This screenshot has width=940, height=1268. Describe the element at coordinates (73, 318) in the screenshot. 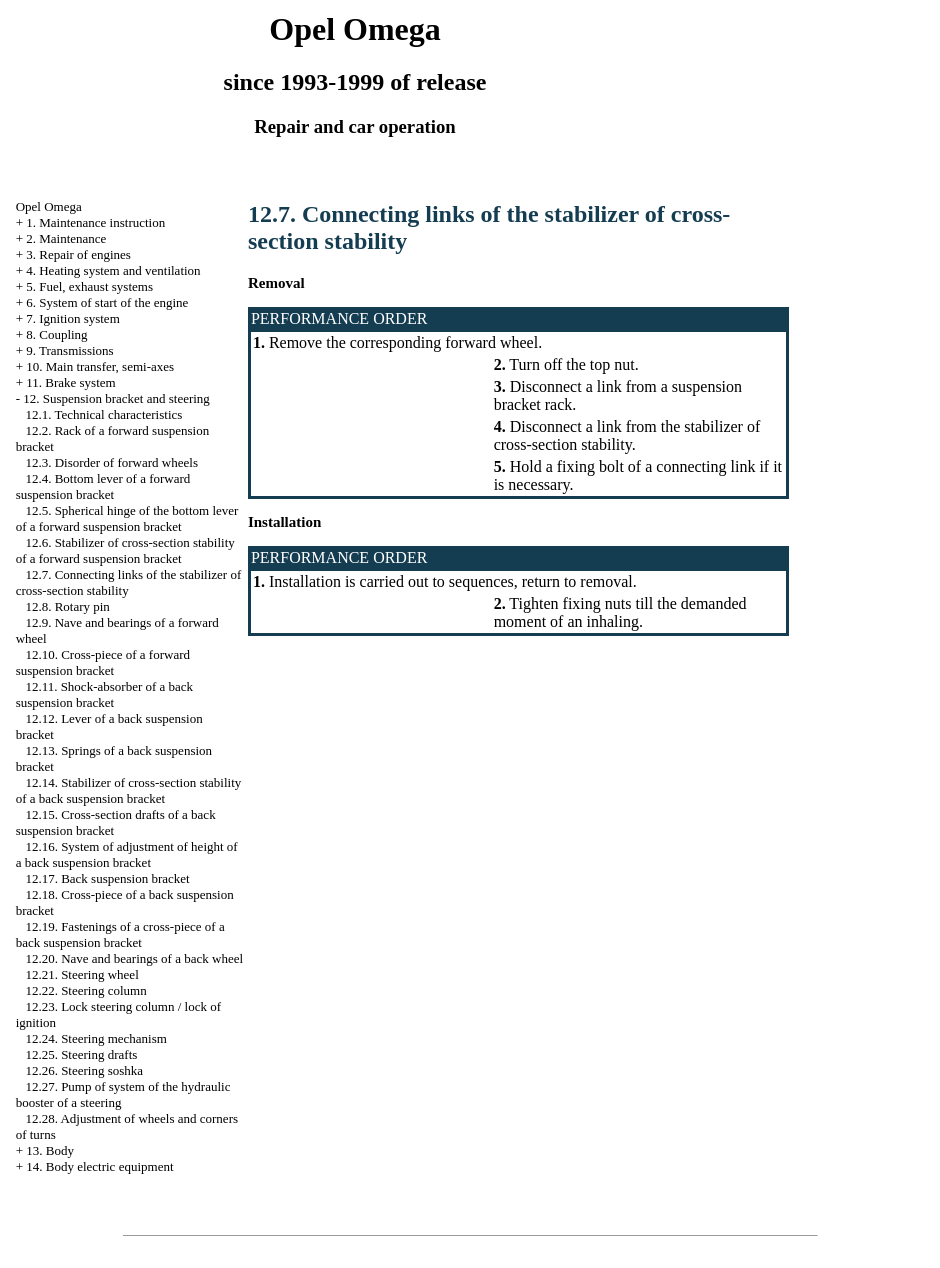

I see `7. Ignition system` at that location.